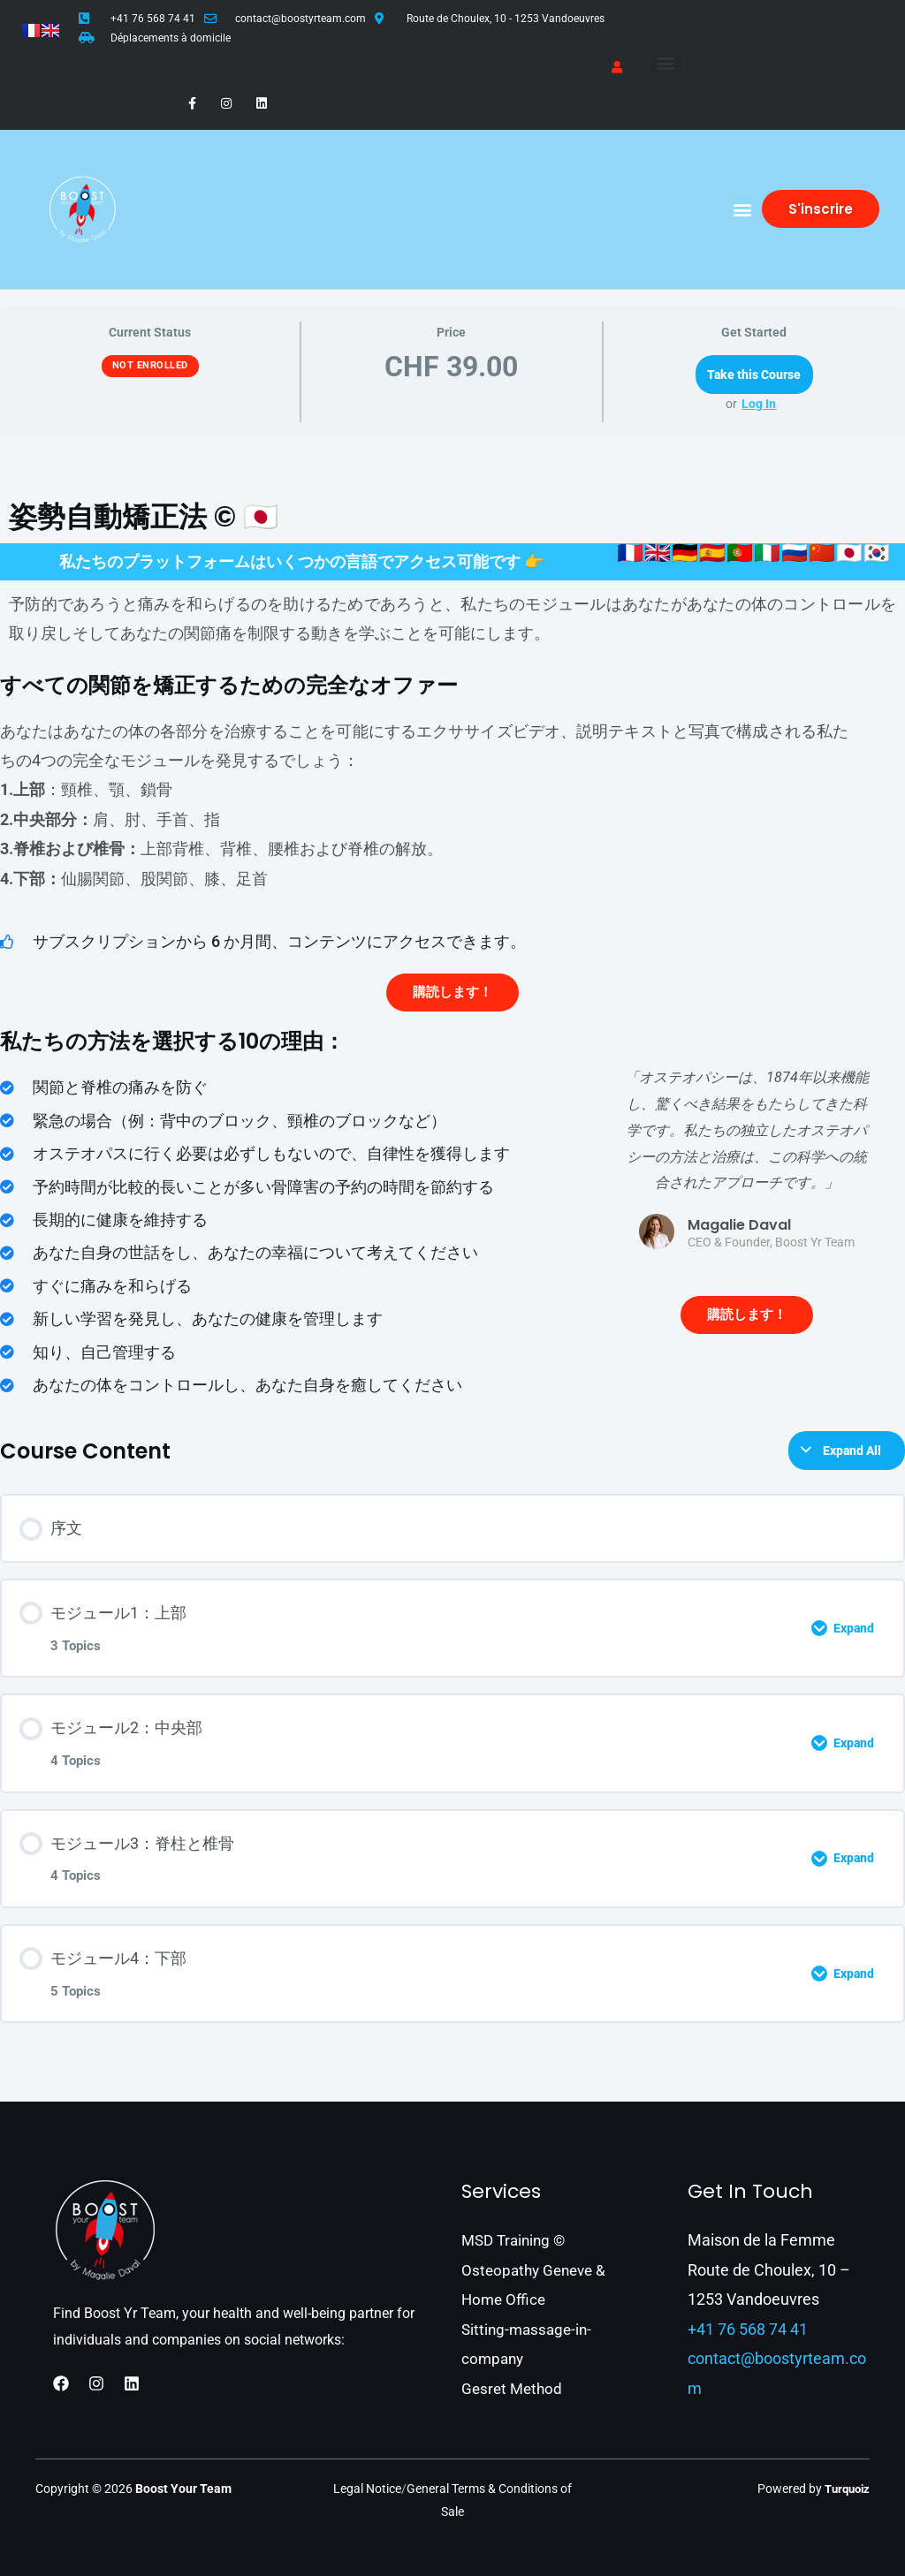 The image size is (905, 2576). I want to click on [button], so click(666, 63).